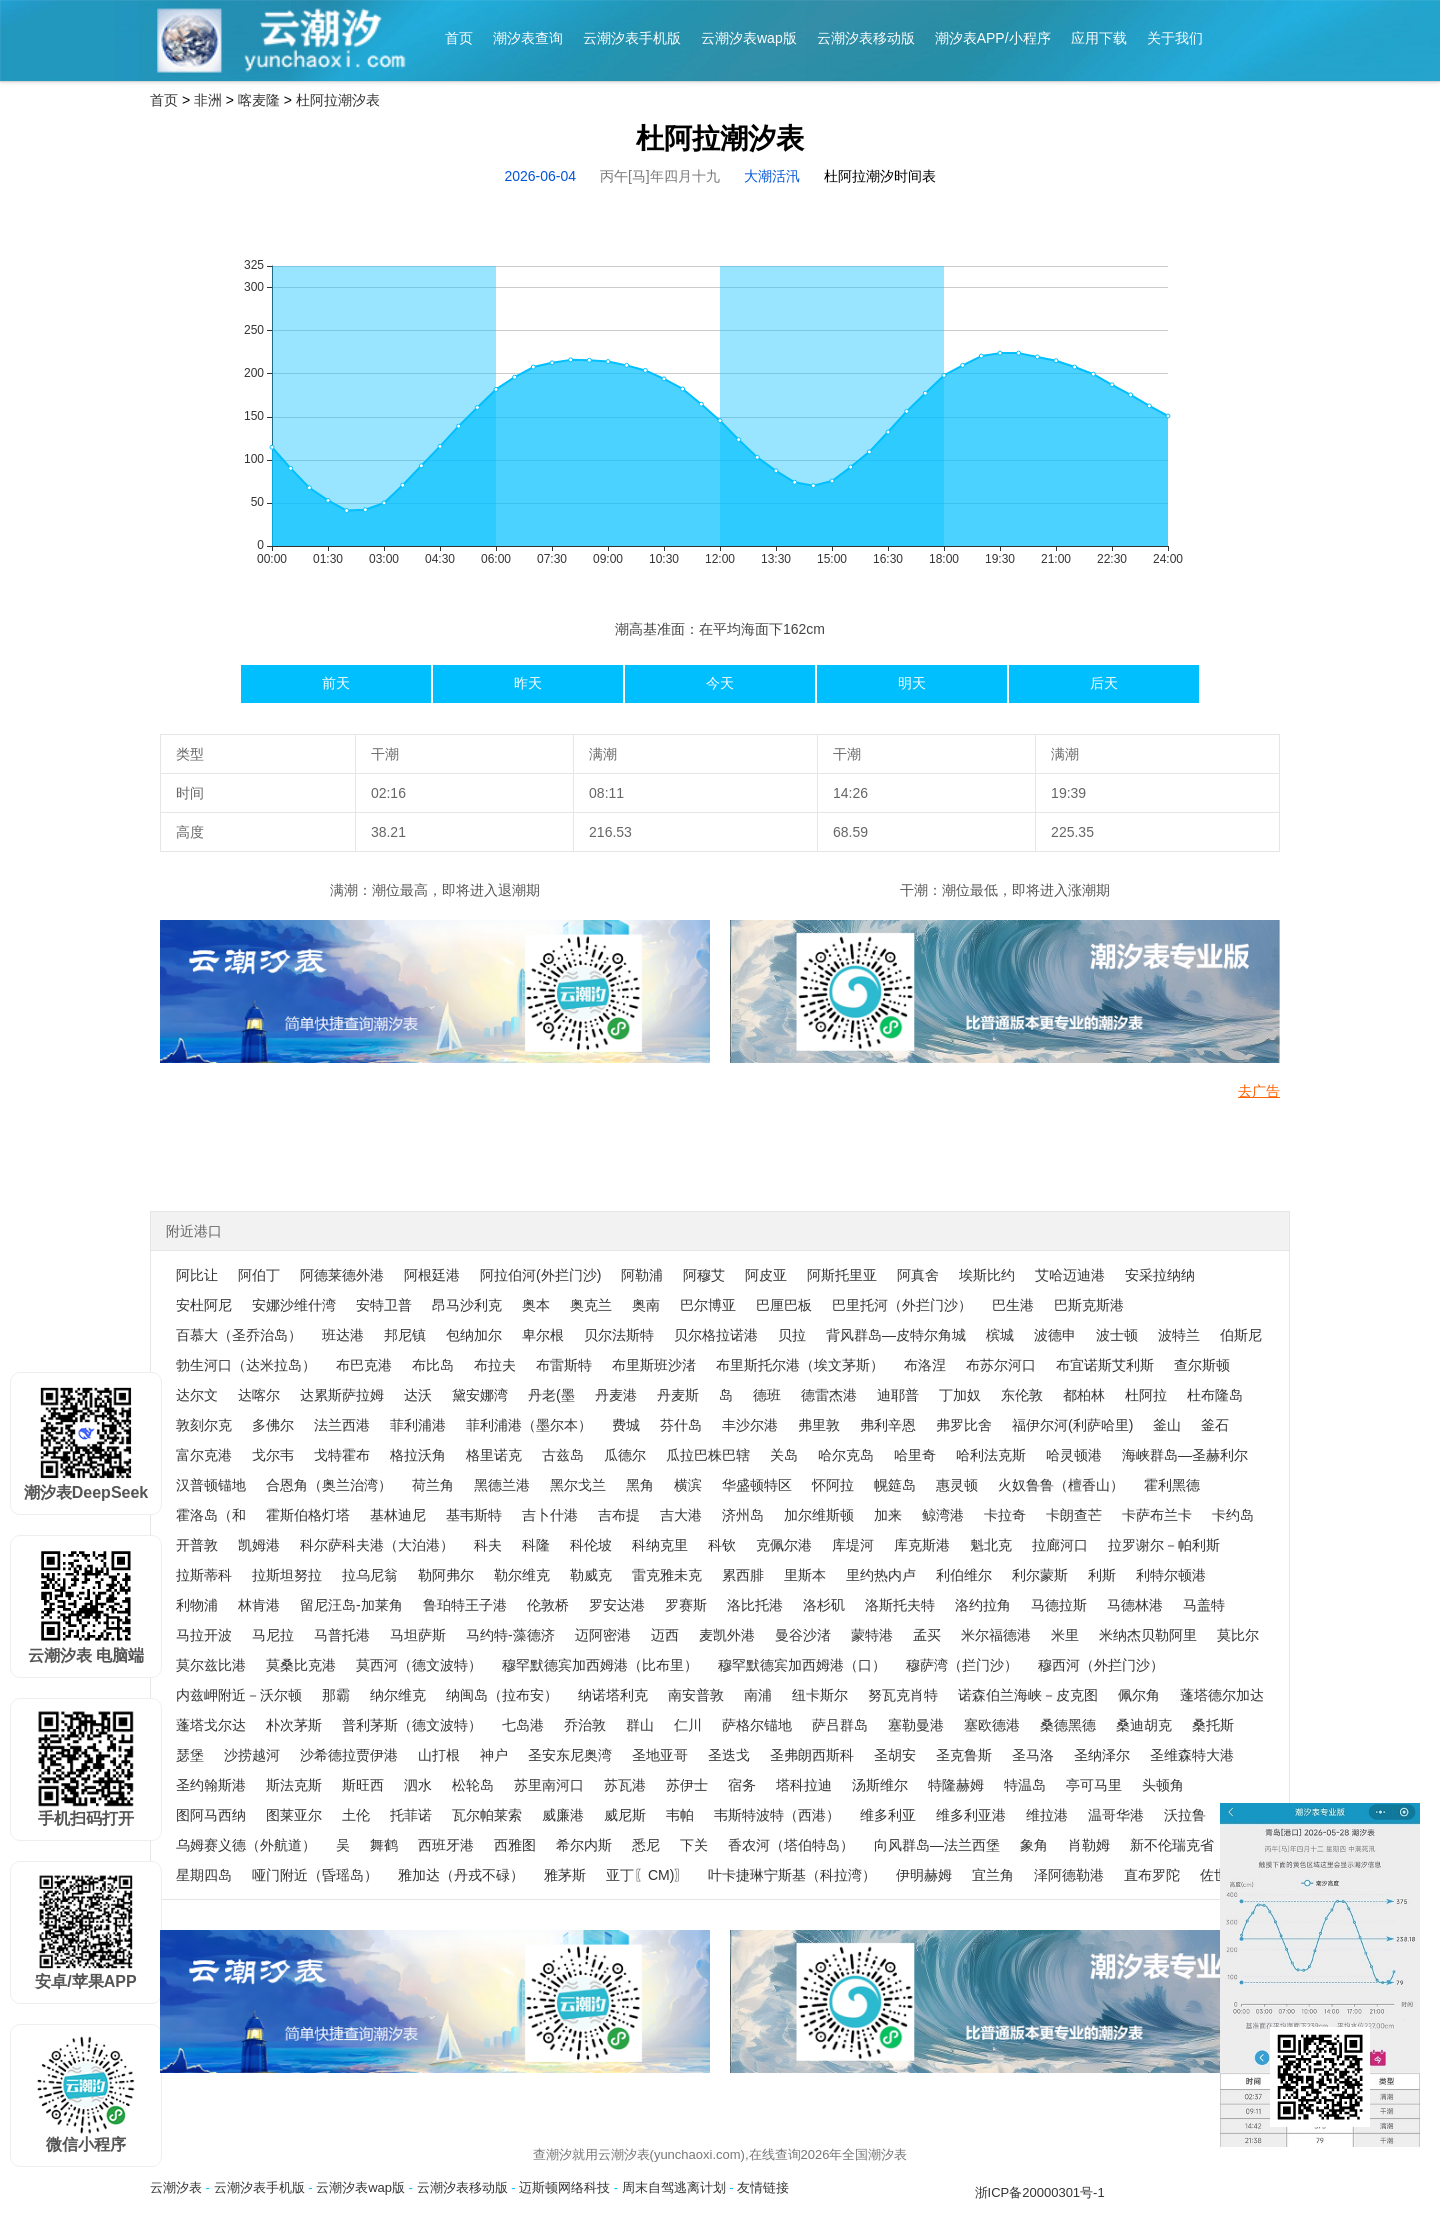 Image resolution: width=1440 pixels, height=2227 pixels. I want to click on 鲁珀特王子港, so click(465, 1605).